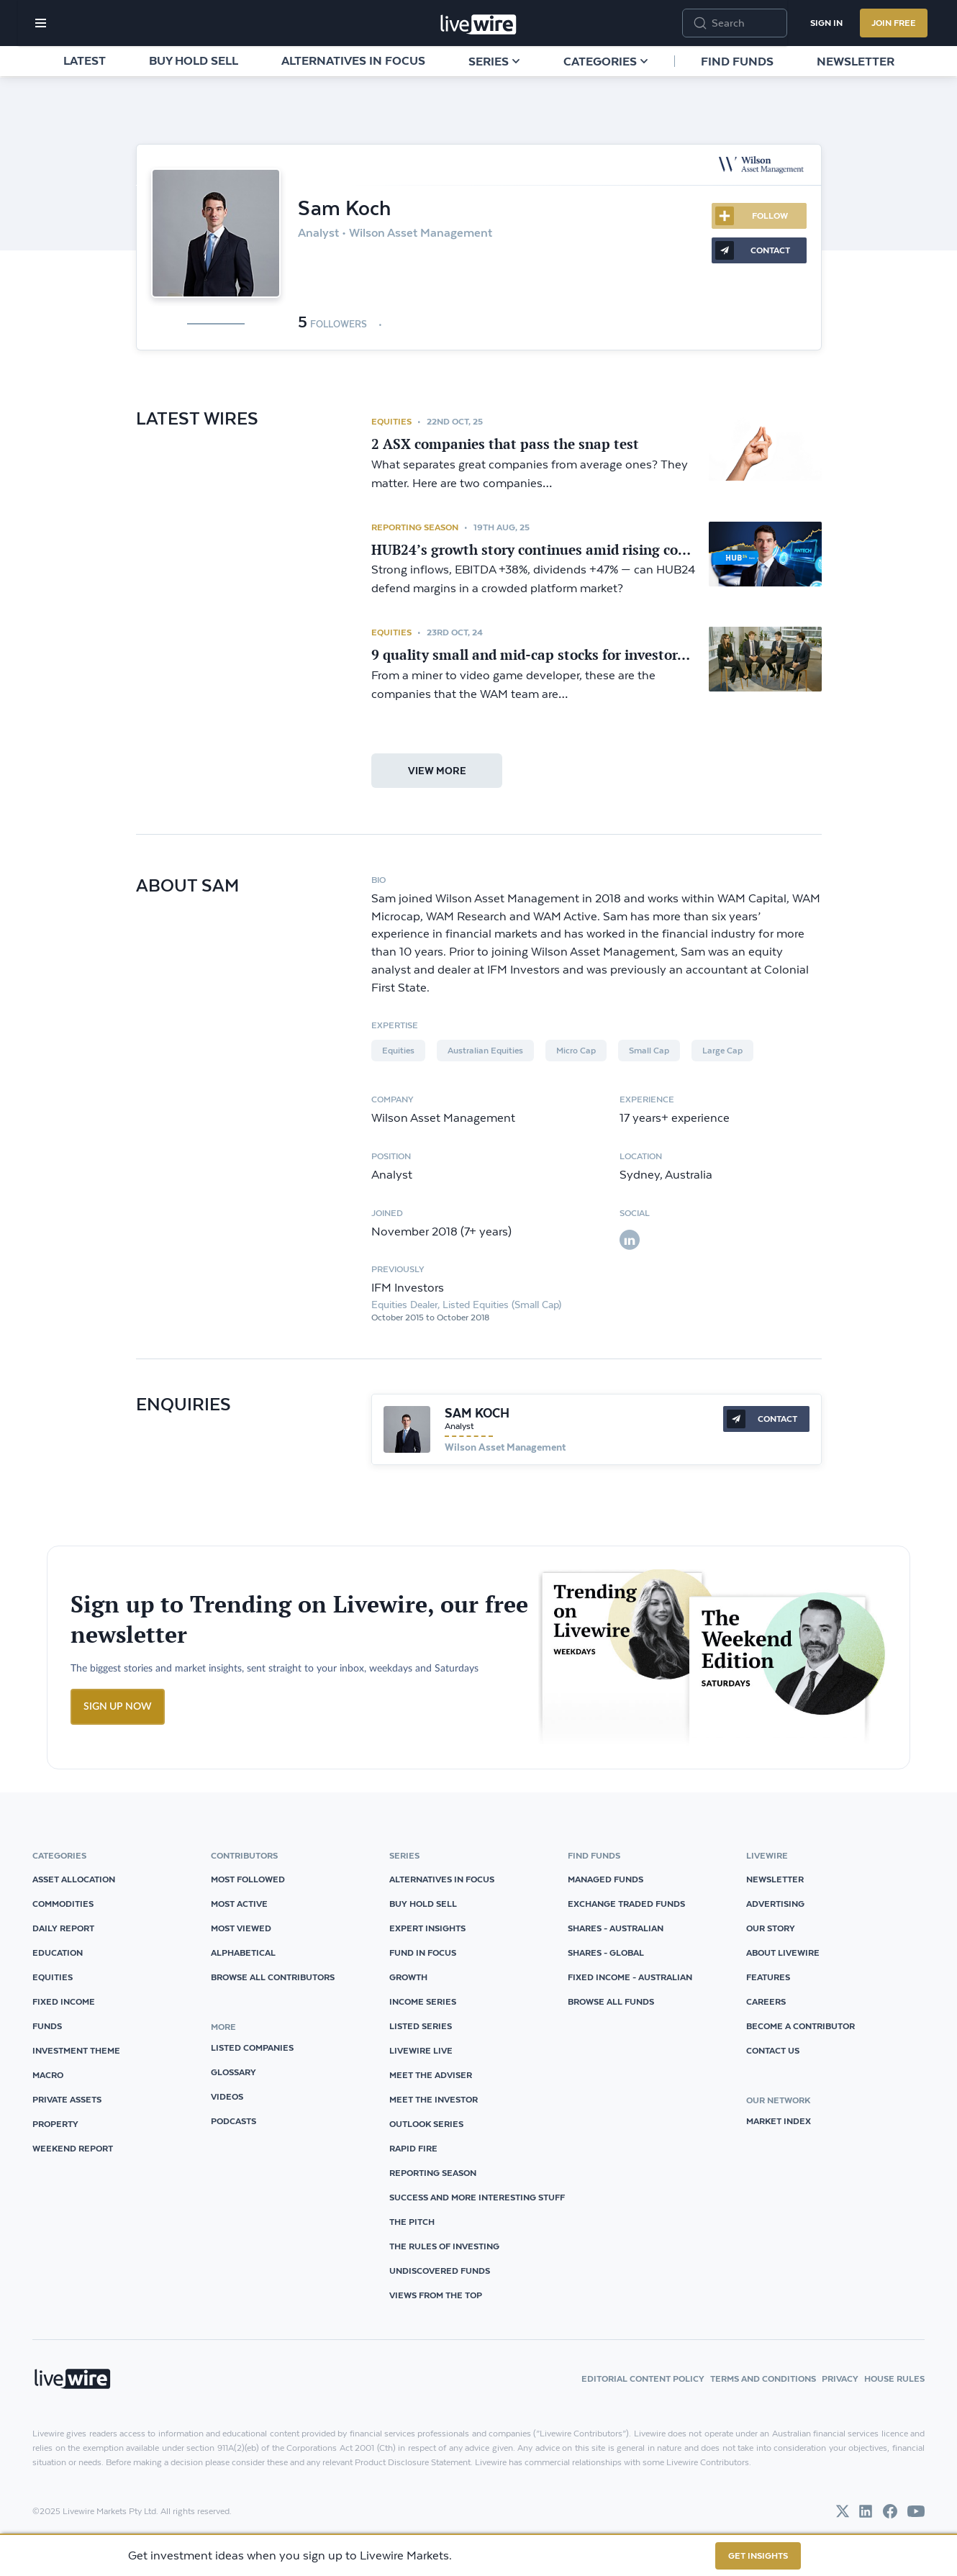 This screenshot has height=2576, width=957. Describe the element at coordinates (433, 2099) in the screenshot. I see `Meet The Investor` at that location.